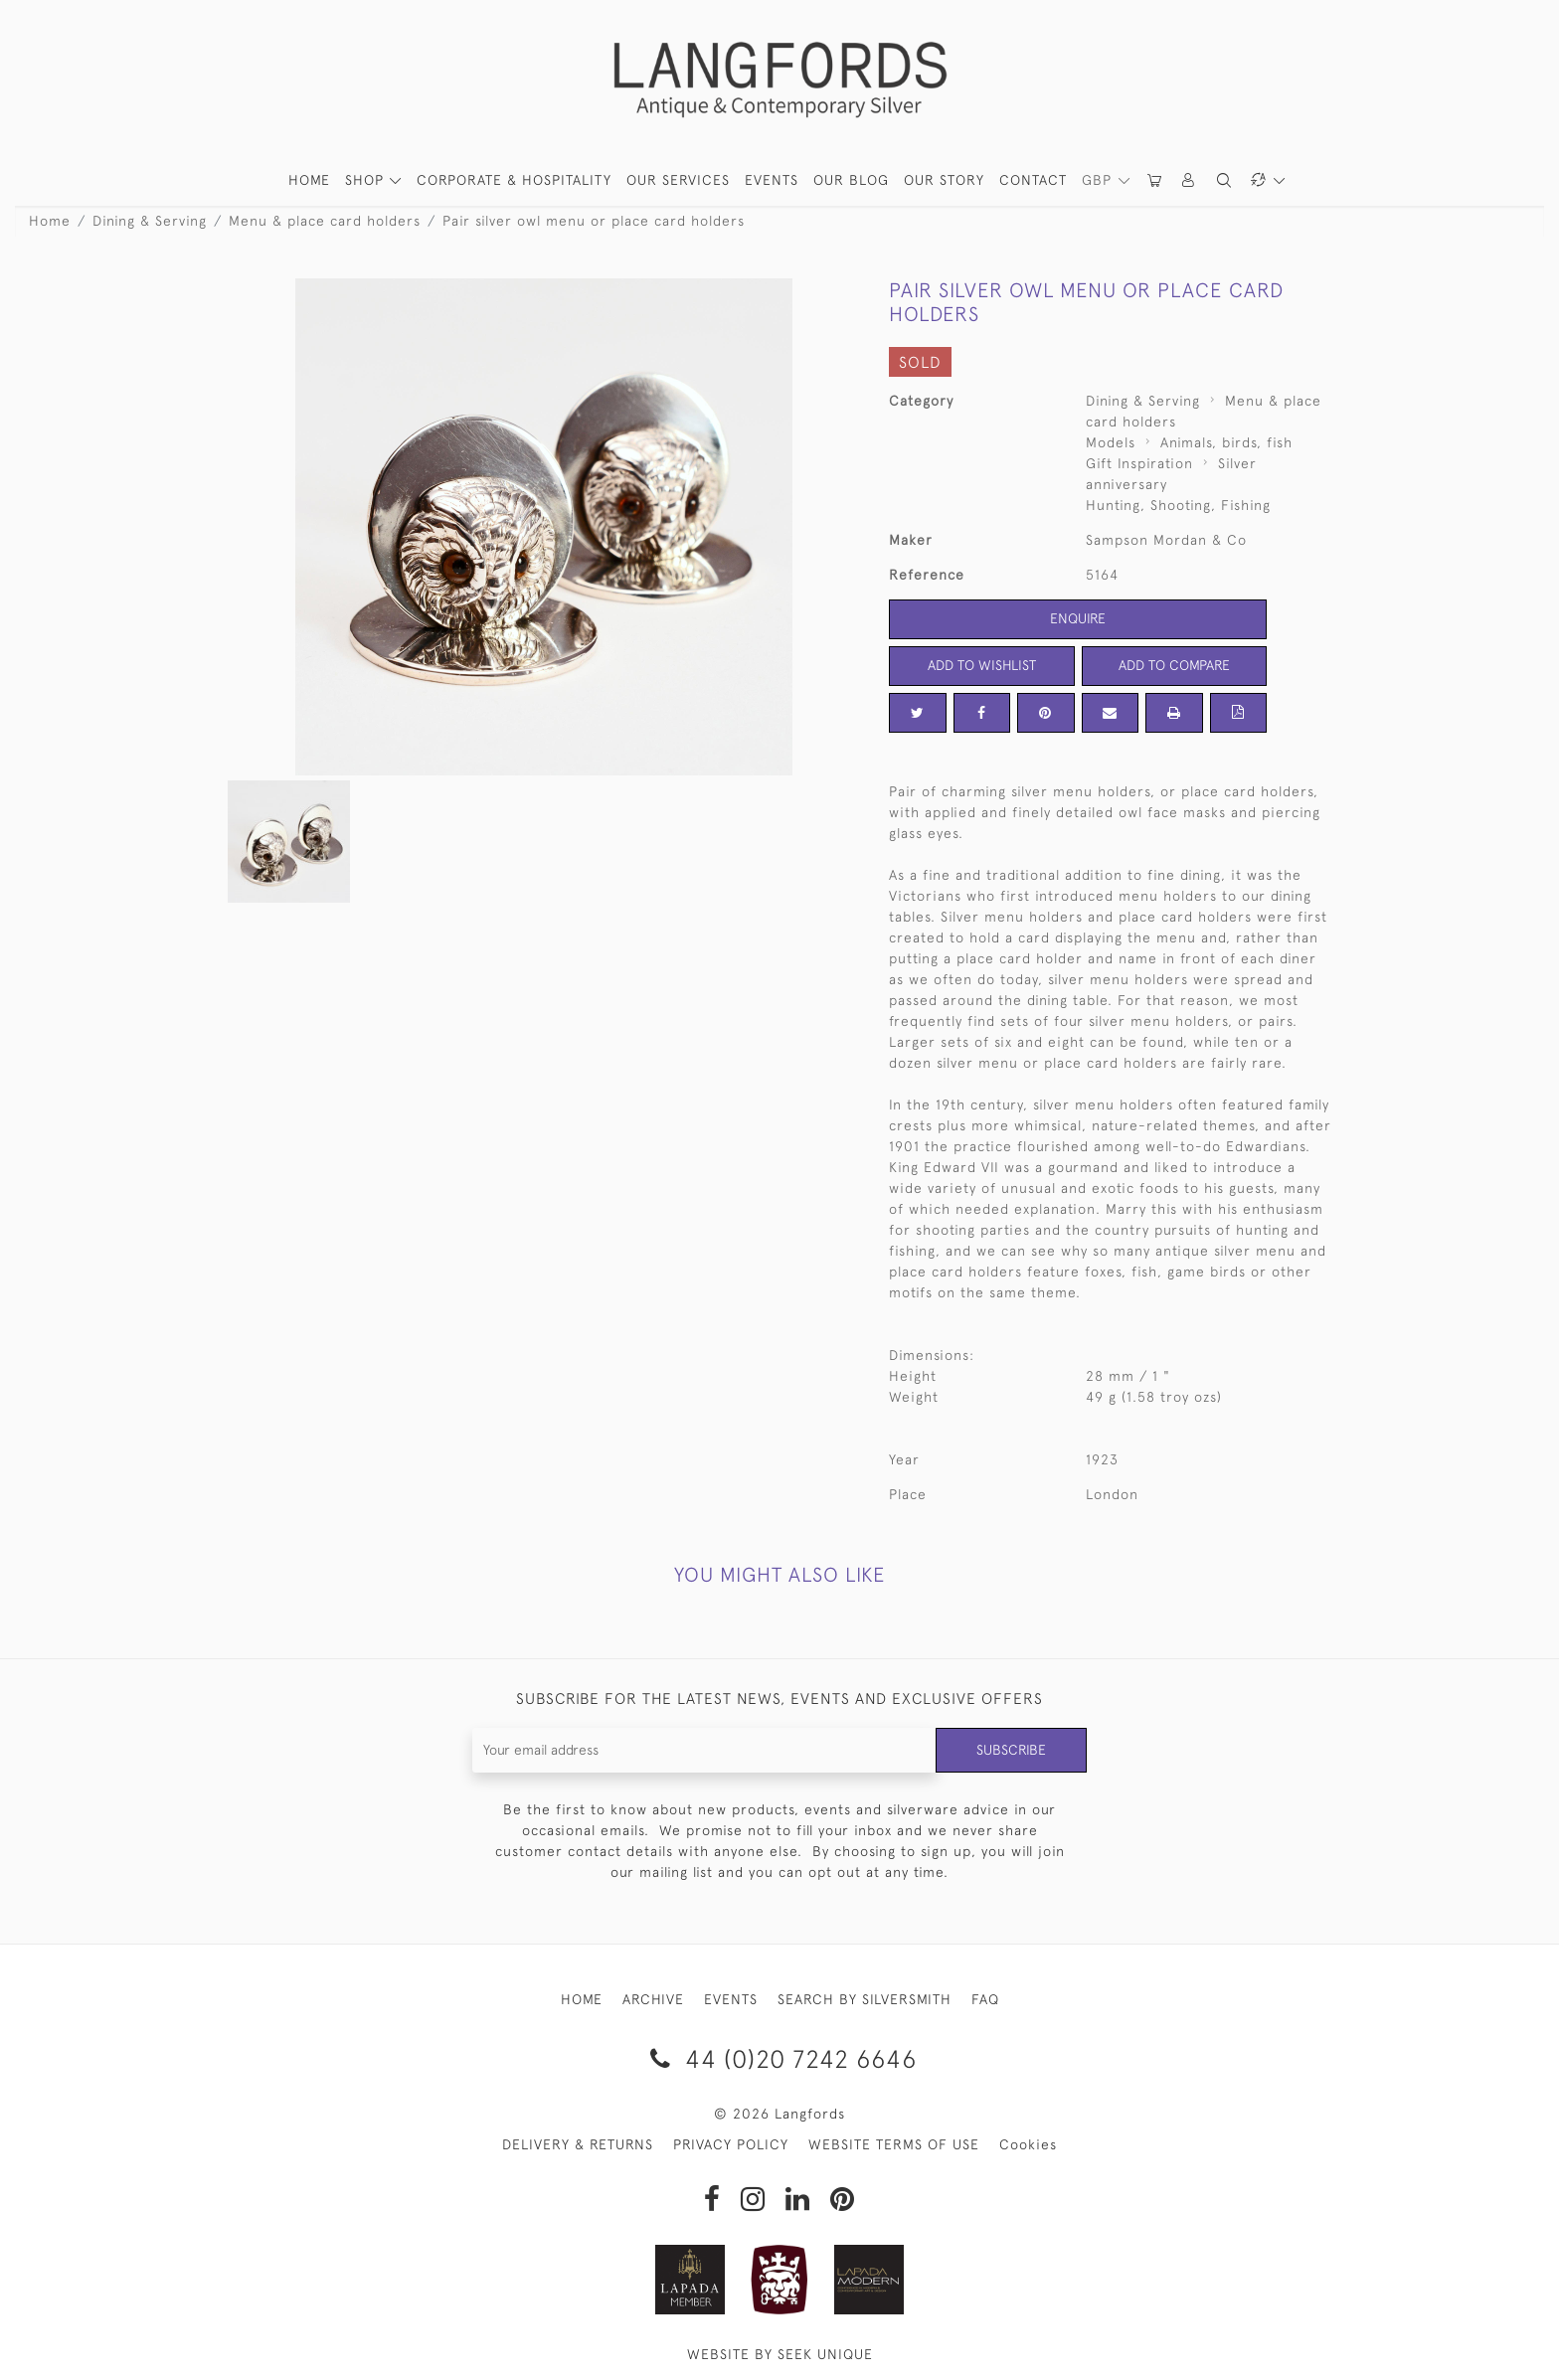 The image size is (1559, 2380). What do you see at coordinates (1099, 180) in the screenshot?
I see `GBP [button]` at bounding box center [1099, 180].